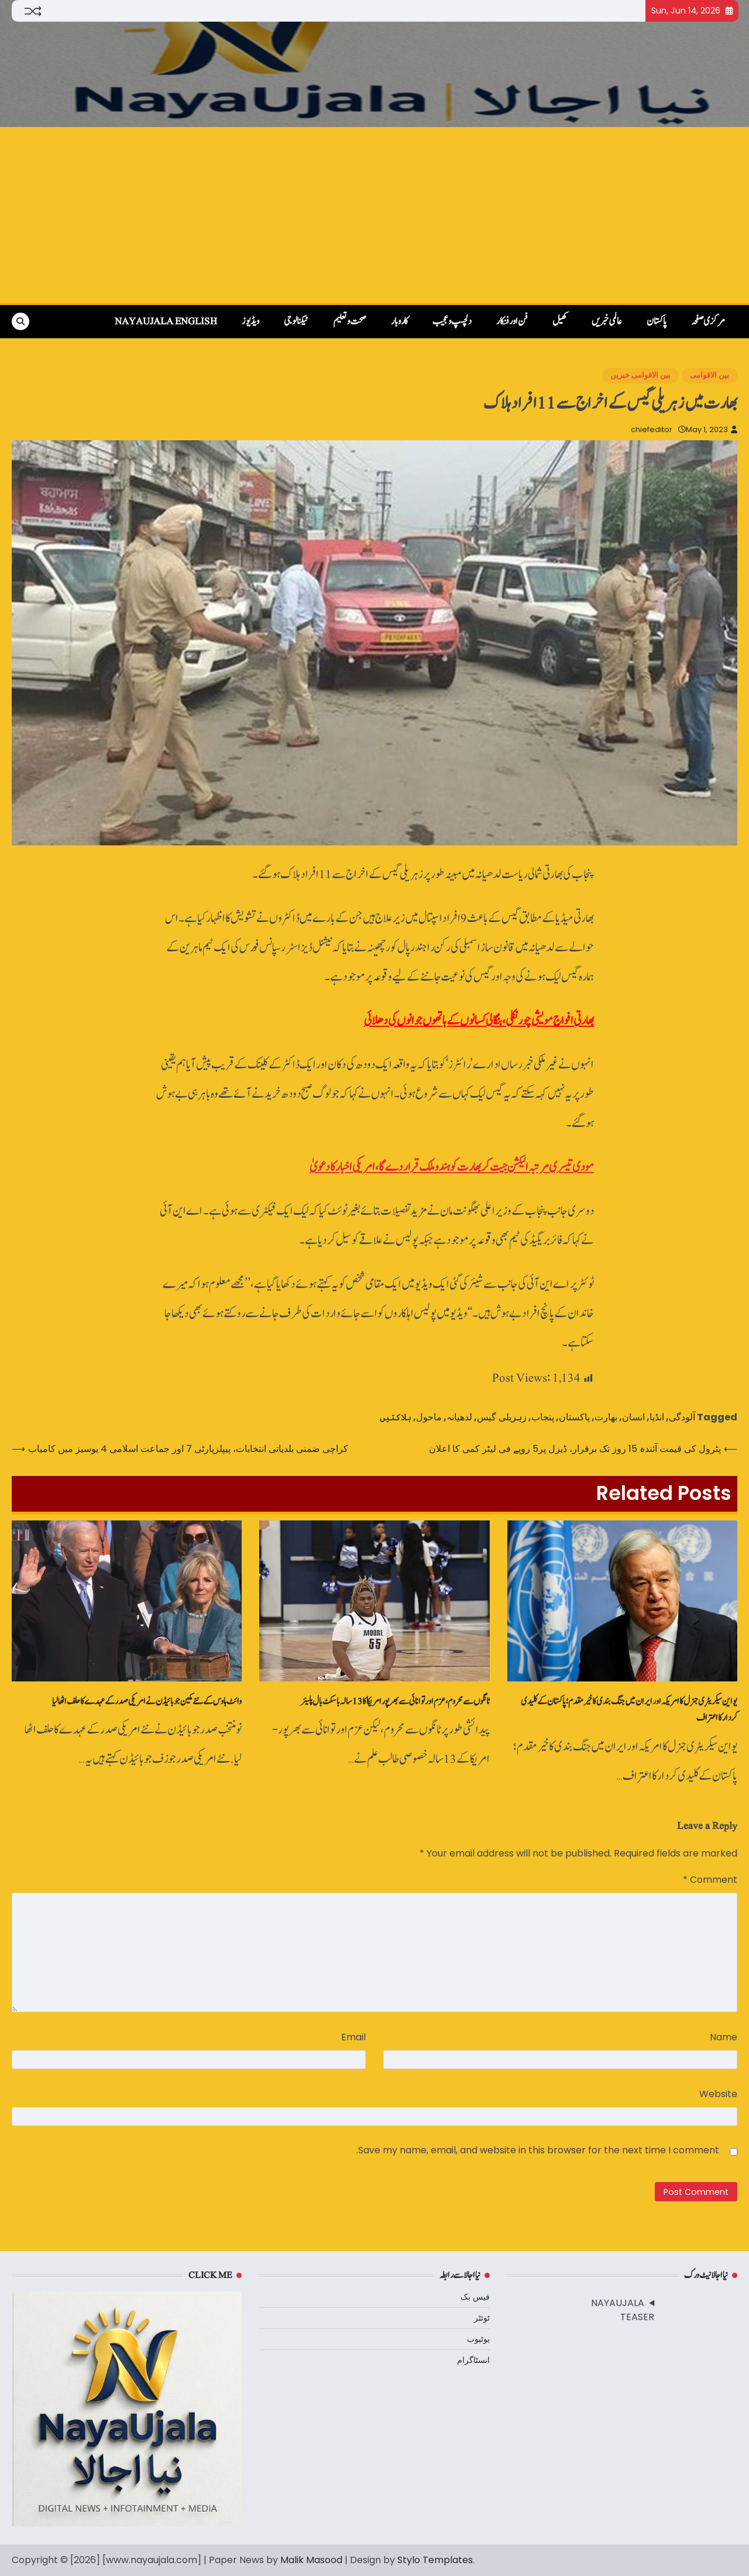  I want to click on پنجاب, so click(542, 1417).